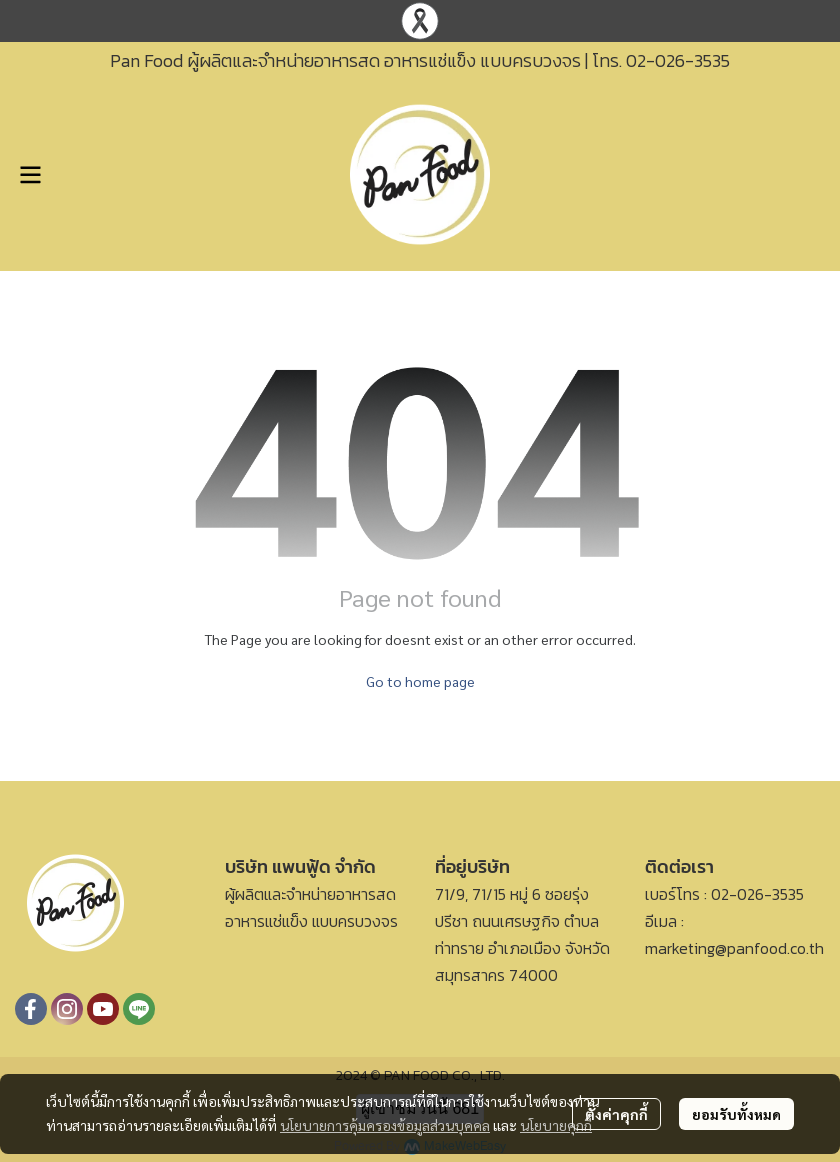  I want to click on นโยบายคุกกี้, so click(556, 1125).